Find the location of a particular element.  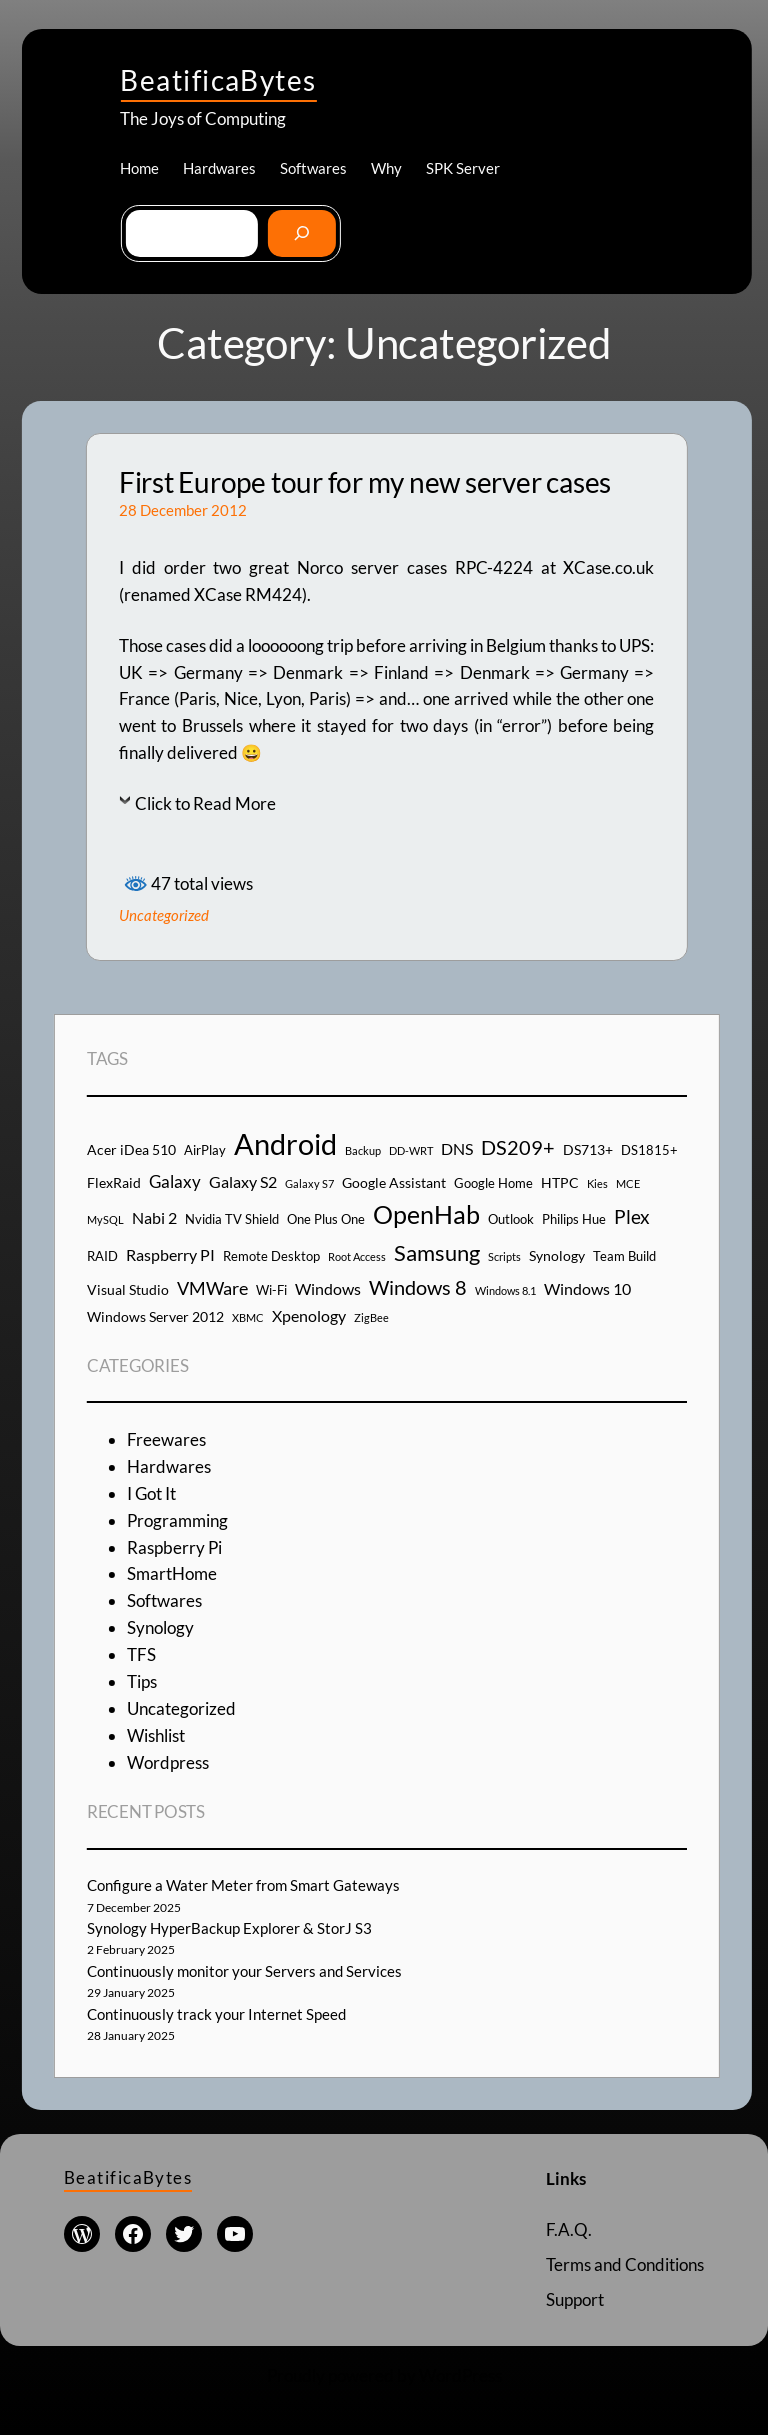

Synology HyperBackup Explorer & StorJ S3 is located at coordinates (229, 1928).